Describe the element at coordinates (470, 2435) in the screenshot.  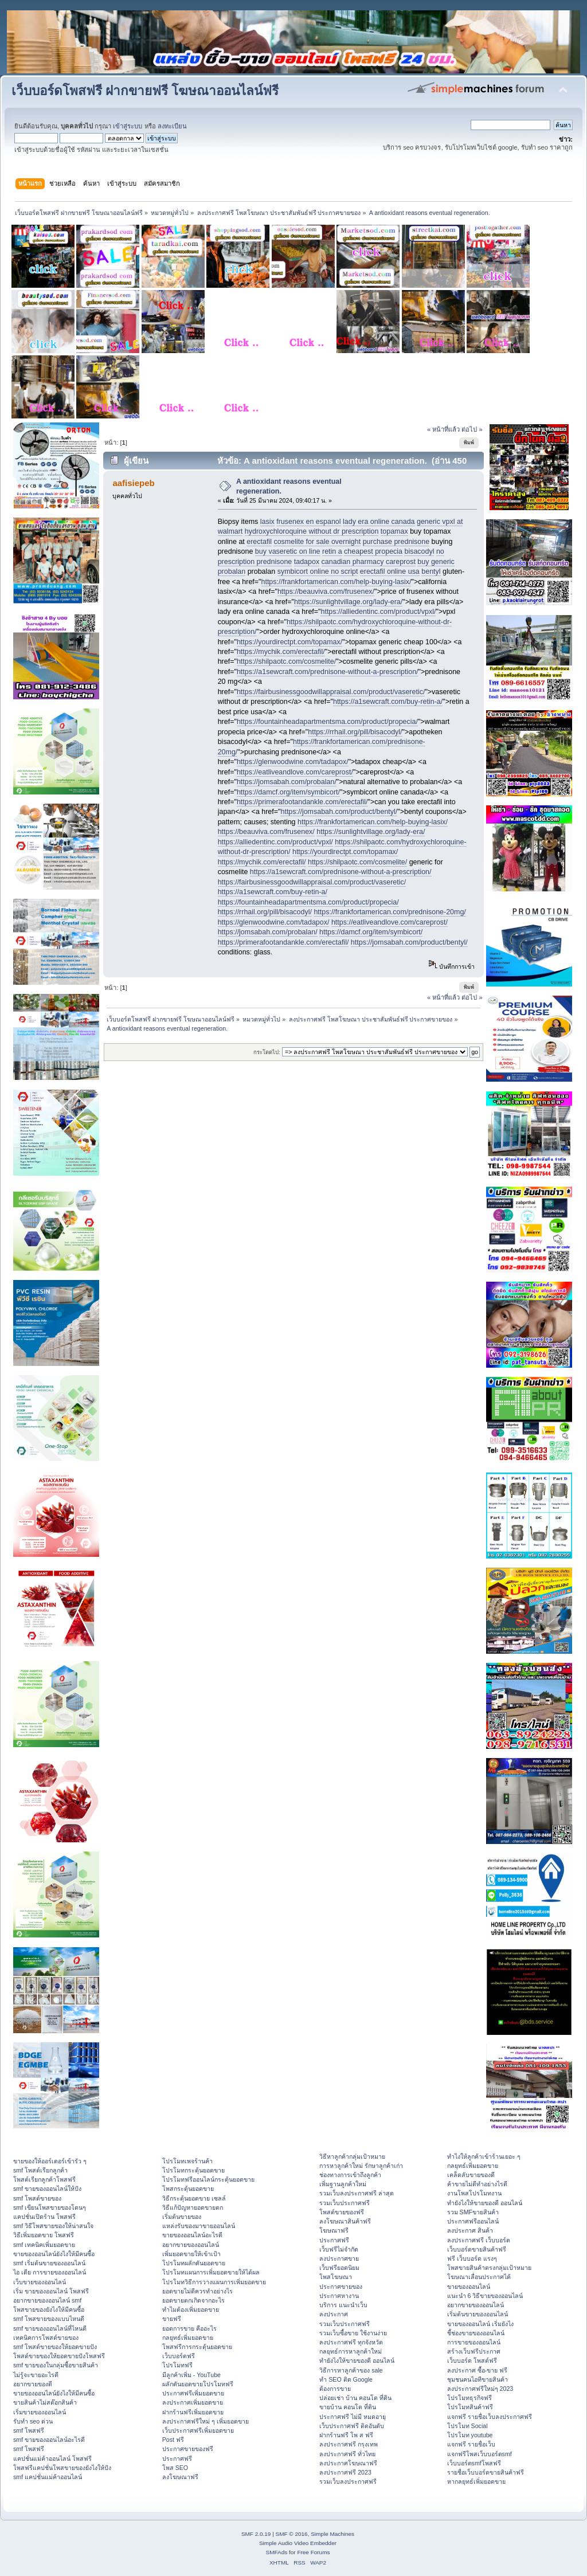
I see `โปรโมท youtube` at that location.